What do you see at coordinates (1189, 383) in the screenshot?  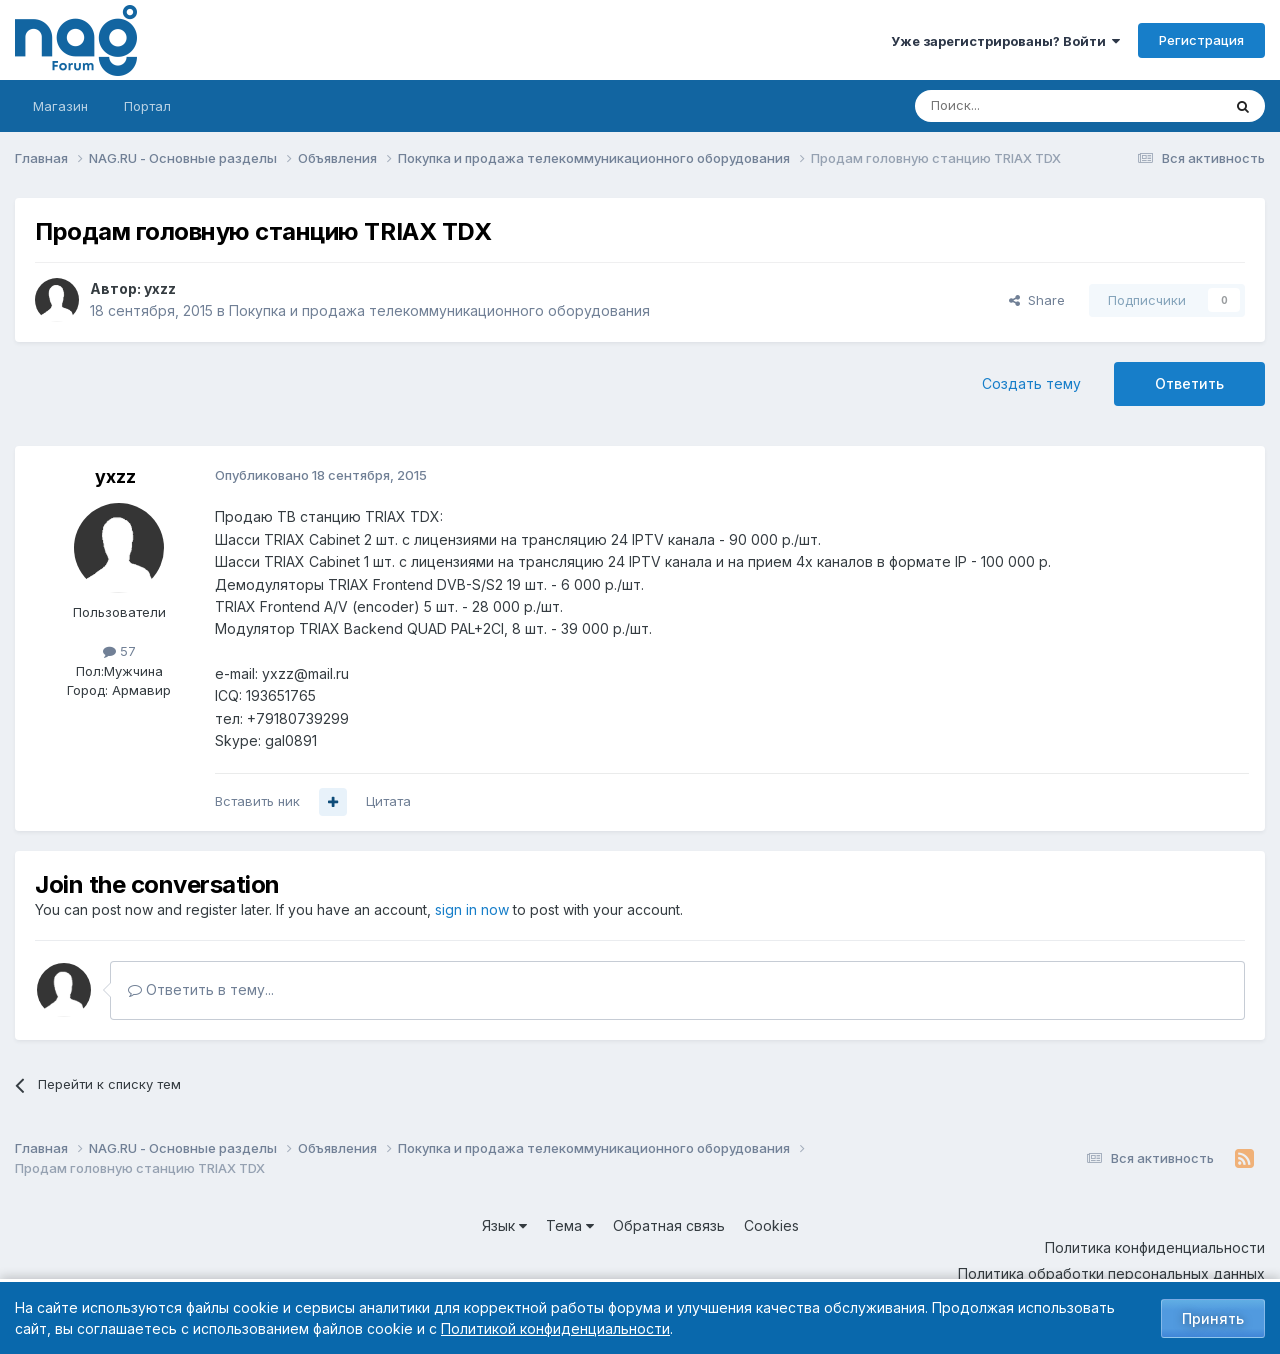 I see `Ответить` at bounding box center [1189, 383].